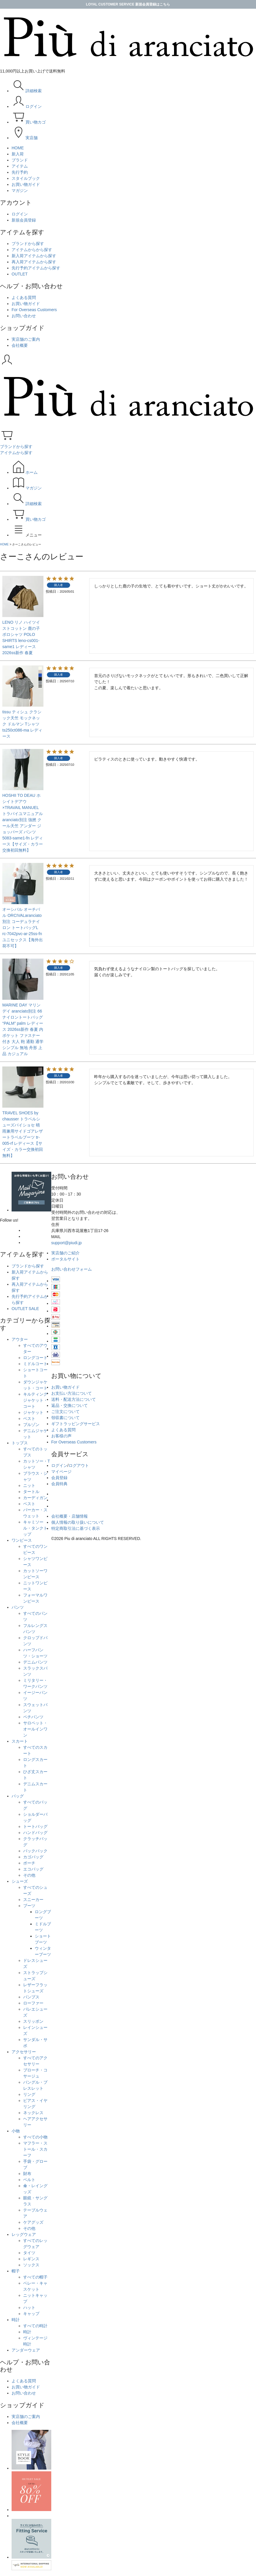 This screenshot has height=2576, width=256. Describe the element at coordinates (59, 1483) in the screenshot. I see `会員特典` at that location.